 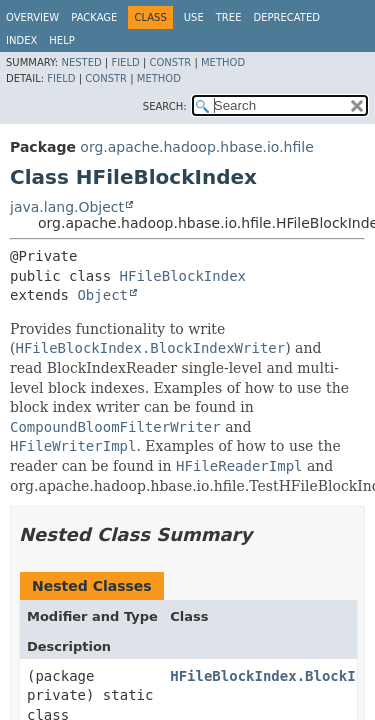 What do you see at coordinates (21, 40) in the screenshot?
I see `Index` at bounding box center [21, 40].